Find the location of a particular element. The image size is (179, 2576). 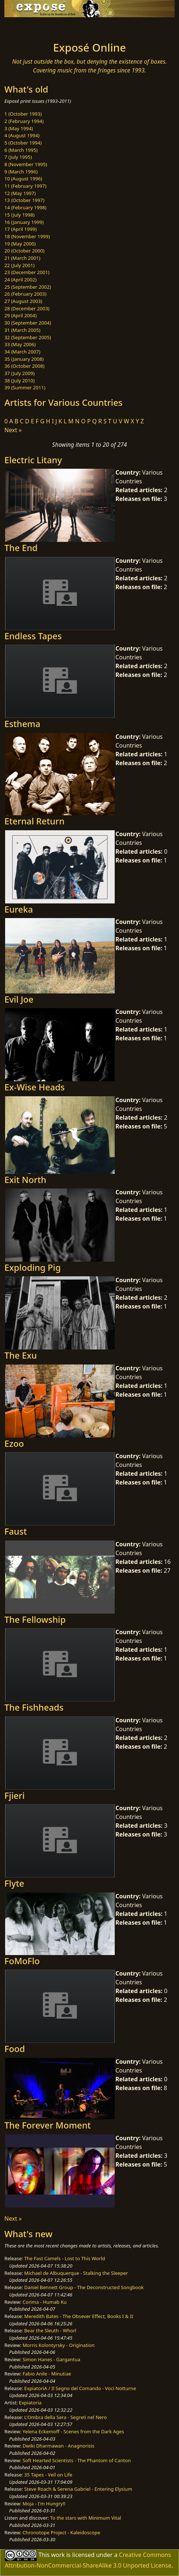

27 (August 2003) is located at coordinates (23, 301).